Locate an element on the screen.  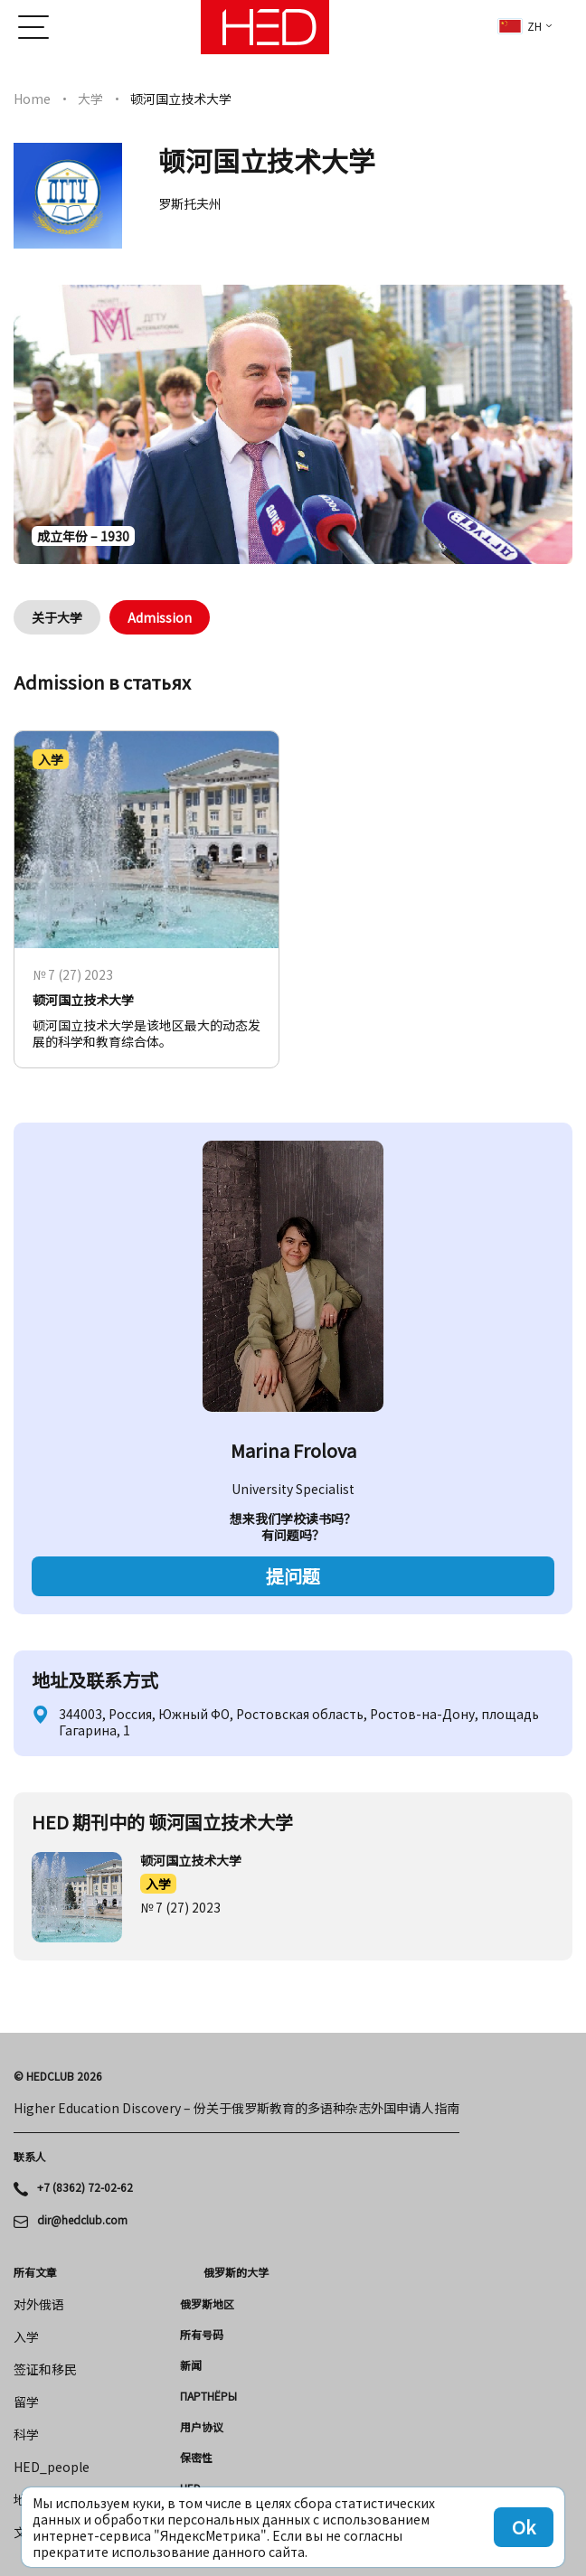
所有号码 is located at coordinates (201, 2334).